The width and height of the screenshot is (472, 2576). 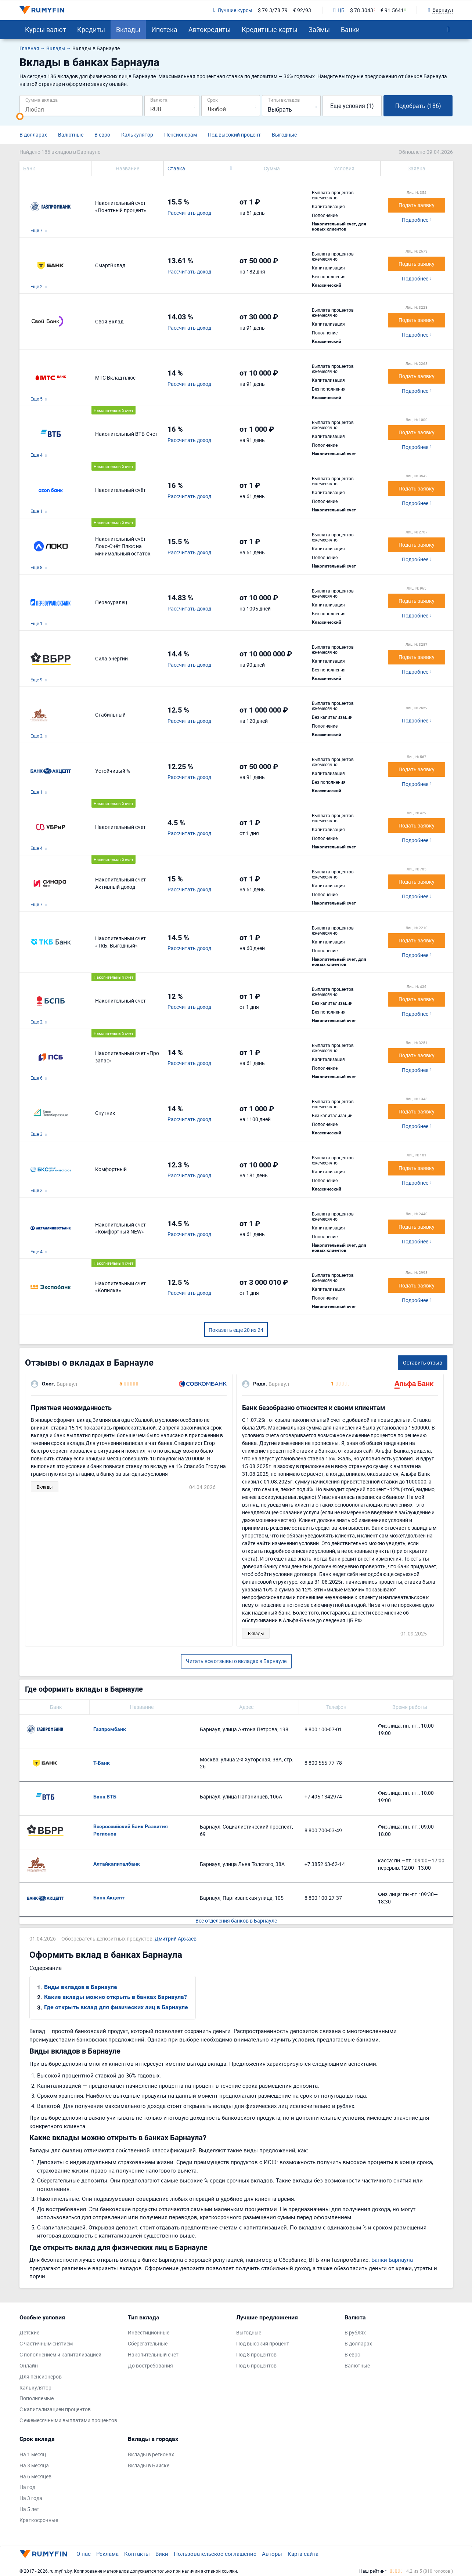 I want to click on Кредитные карты, so click(x=270, y=29).